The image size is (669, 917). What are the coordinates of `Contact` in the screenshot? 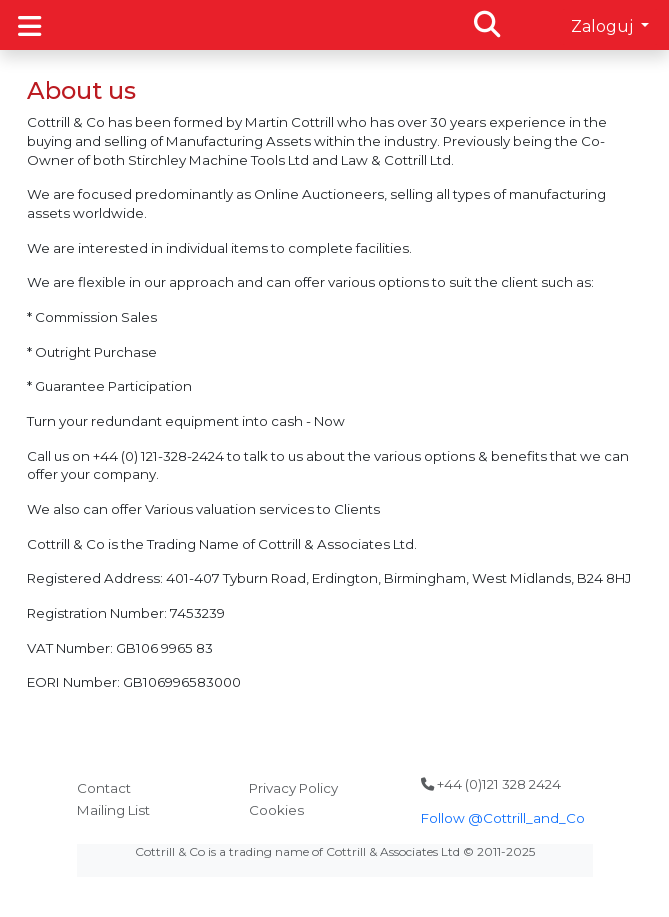 It's located at (104, 788).